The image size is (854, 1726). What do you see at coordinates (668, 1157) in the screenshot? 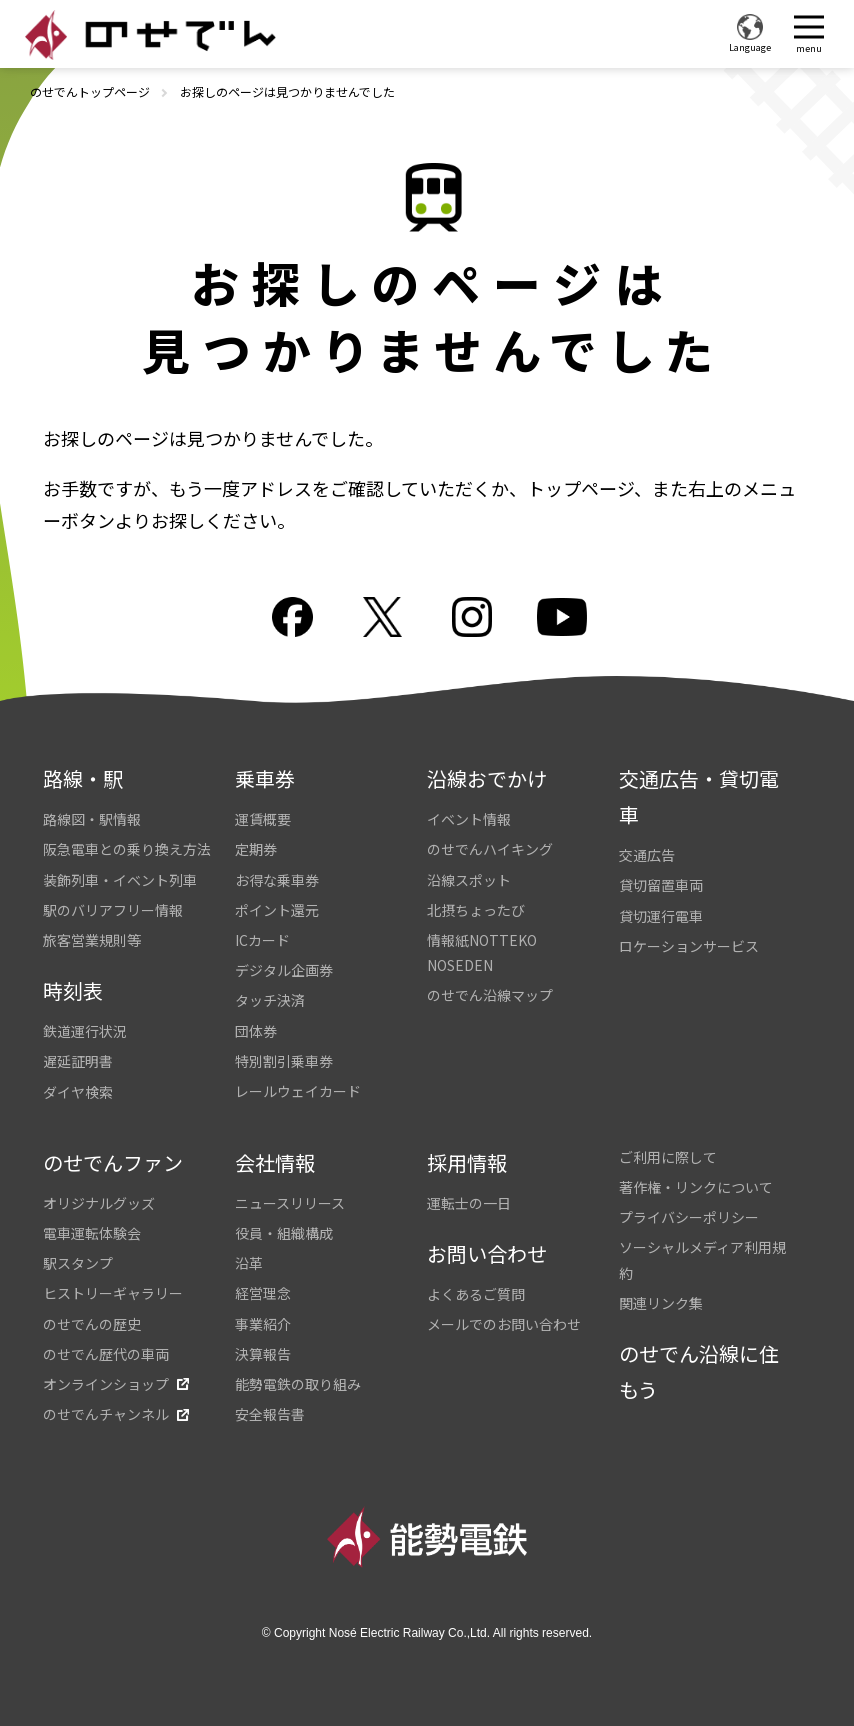
I see `ご利用に際して` at bounding box center [668, 1157].